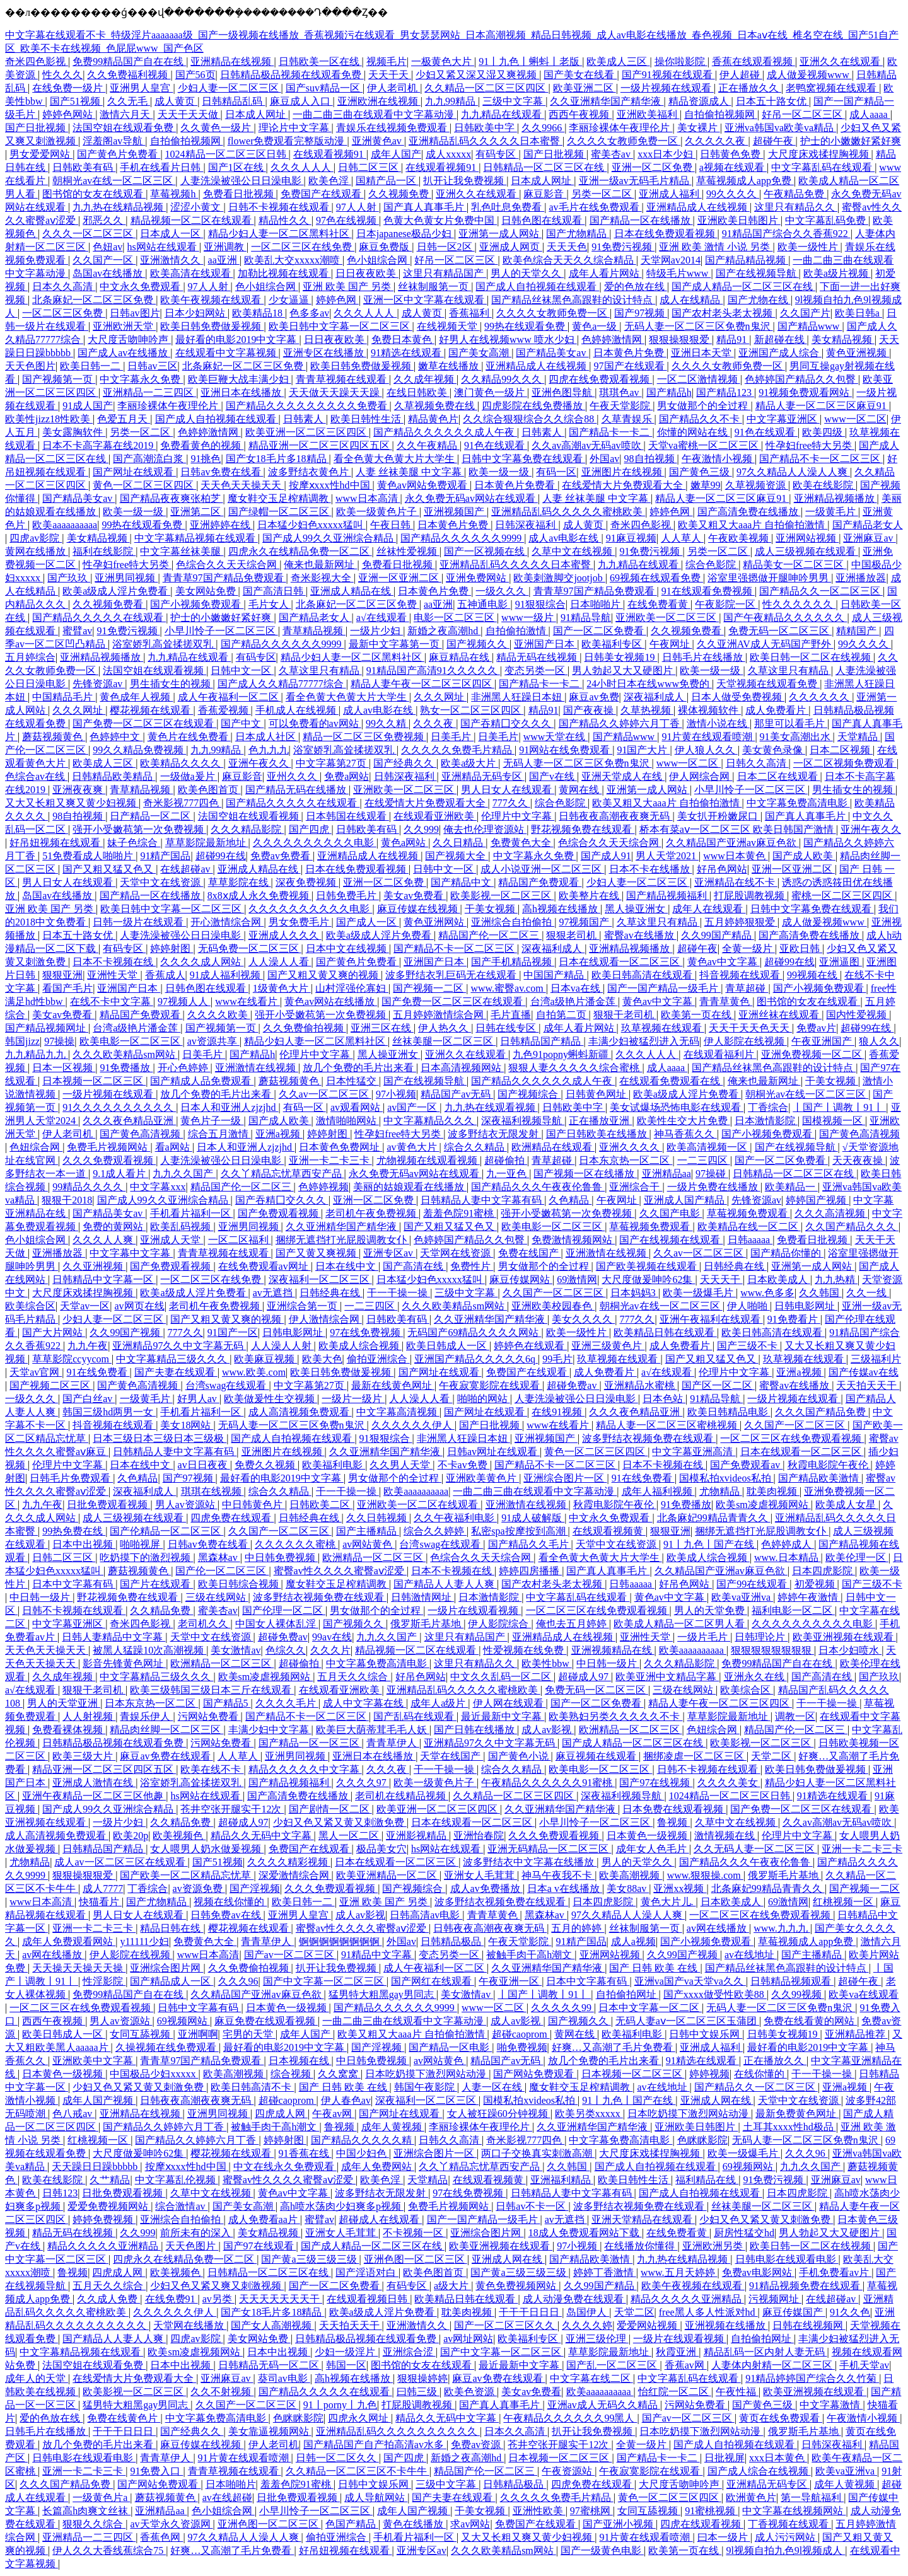 This screenshot has width=908, height=2576. I want to click on 深爱激情综合网, so click(295, 1875).